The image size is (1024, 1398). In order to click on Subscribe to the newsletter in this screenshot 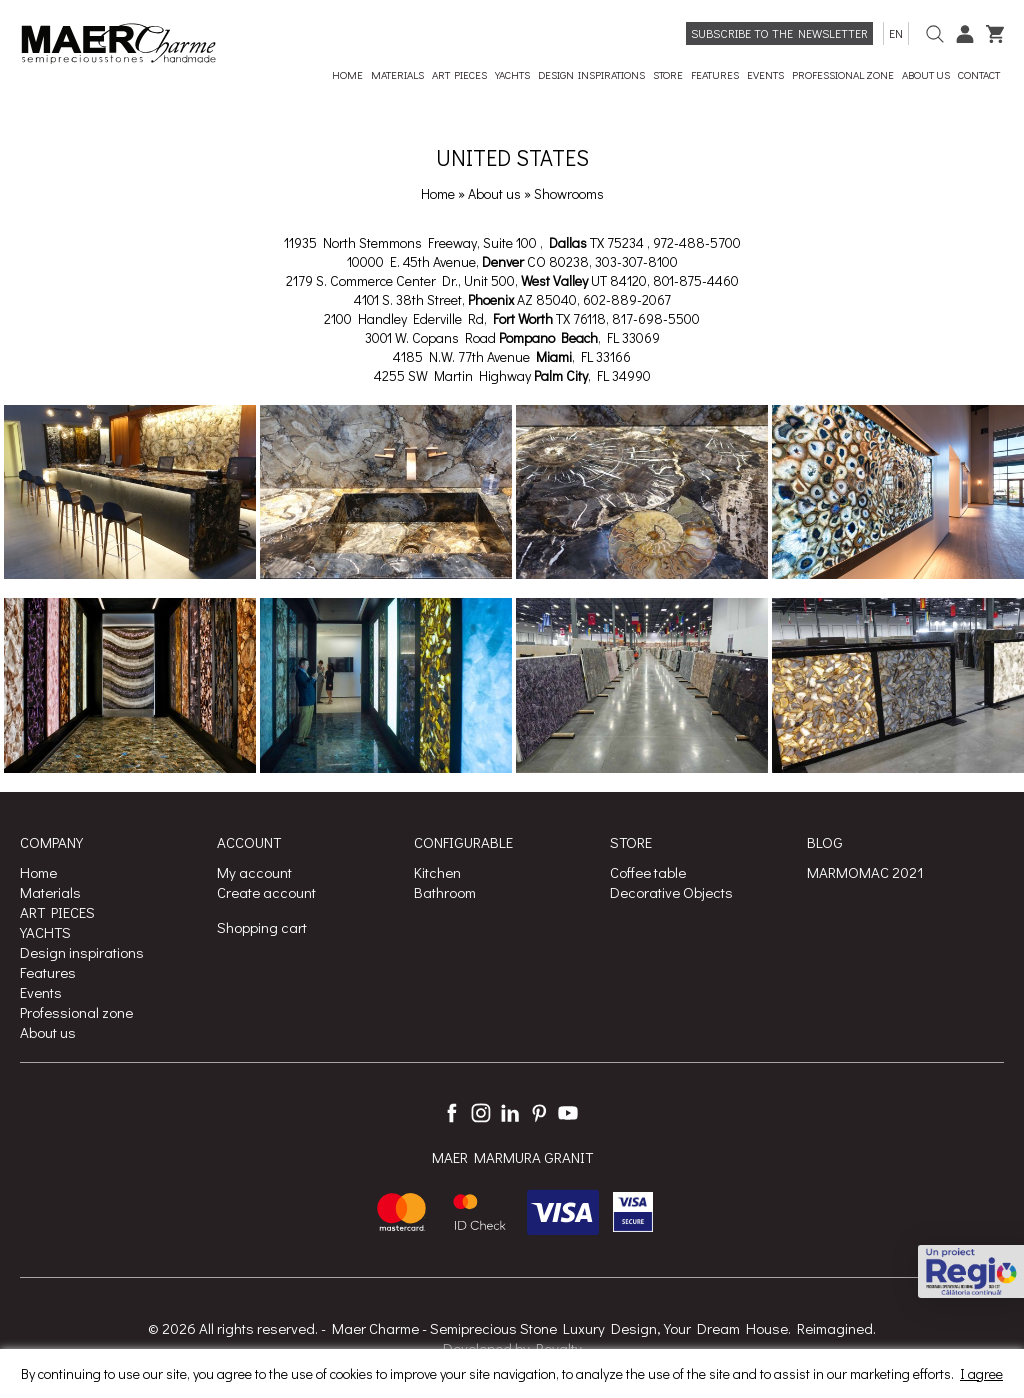, I will do `click(779, 33)`.